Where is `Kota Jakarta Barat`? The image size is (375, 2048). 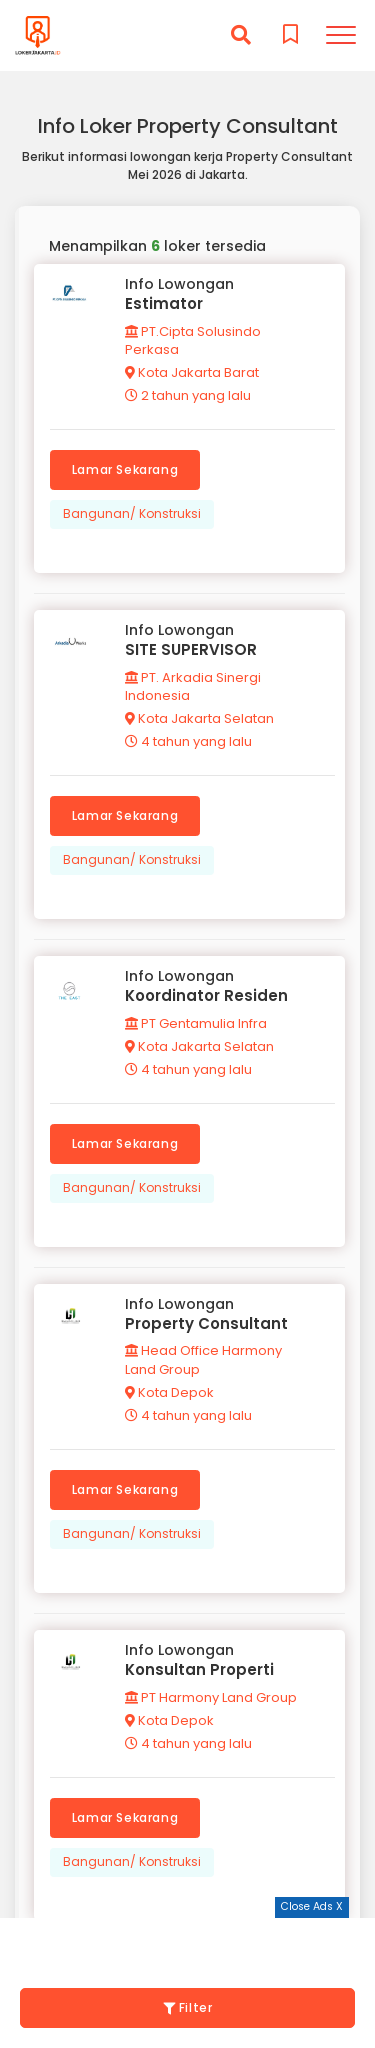
Kota Jakarta Barat is located at coordinates (192, 372).